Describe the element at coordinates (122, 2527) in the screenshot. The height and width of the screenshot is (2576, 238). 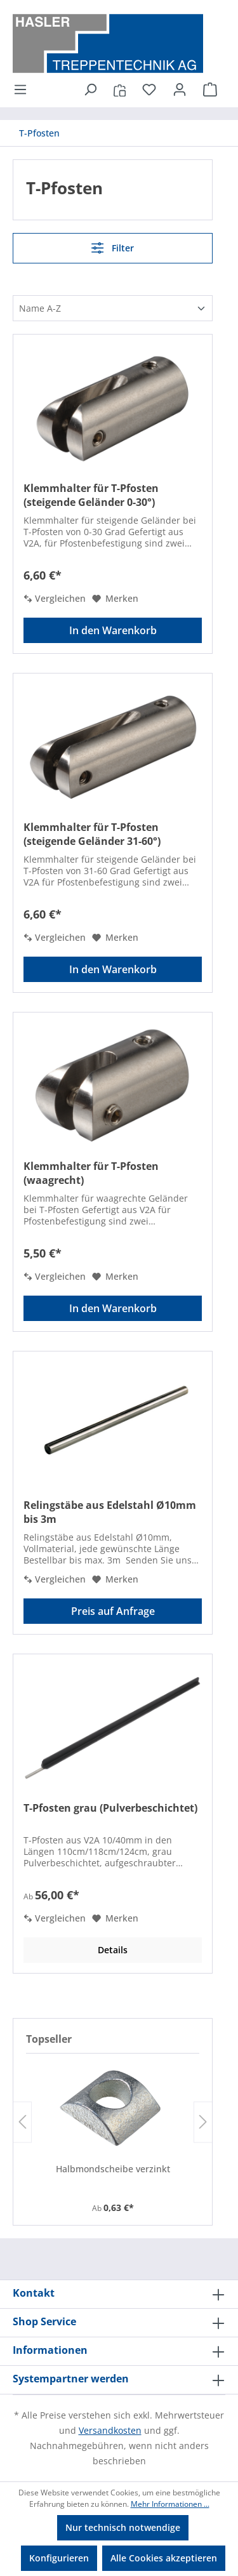
I see `Nur technisch notwendige` at that location.